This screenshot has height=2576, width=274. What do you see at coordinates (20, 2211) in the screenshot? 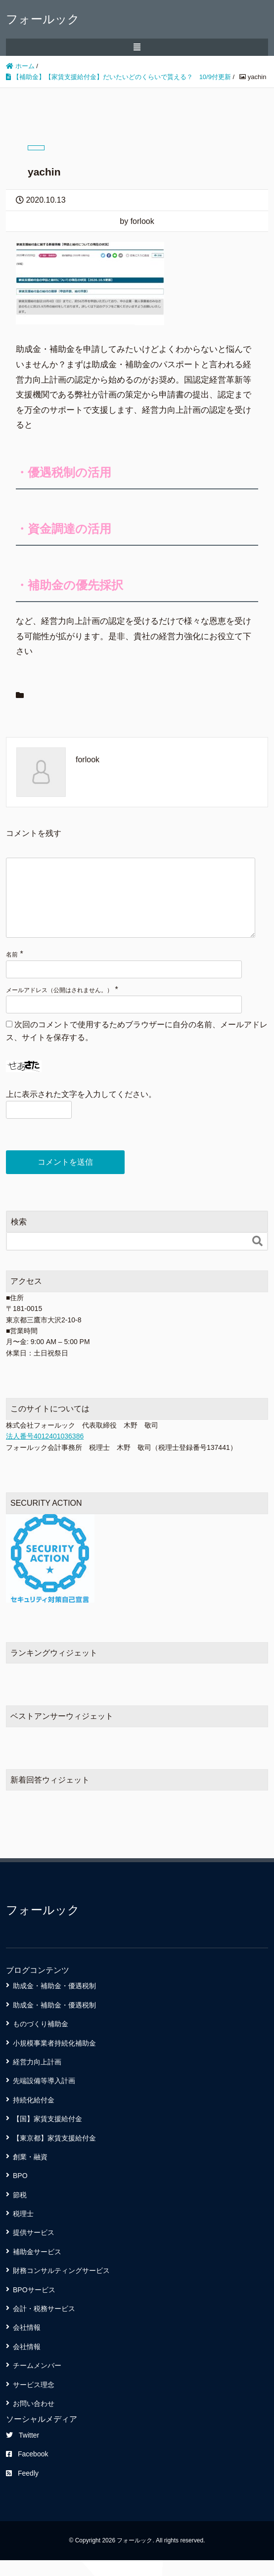
I see `節税` at bounding box center [20, 2211].